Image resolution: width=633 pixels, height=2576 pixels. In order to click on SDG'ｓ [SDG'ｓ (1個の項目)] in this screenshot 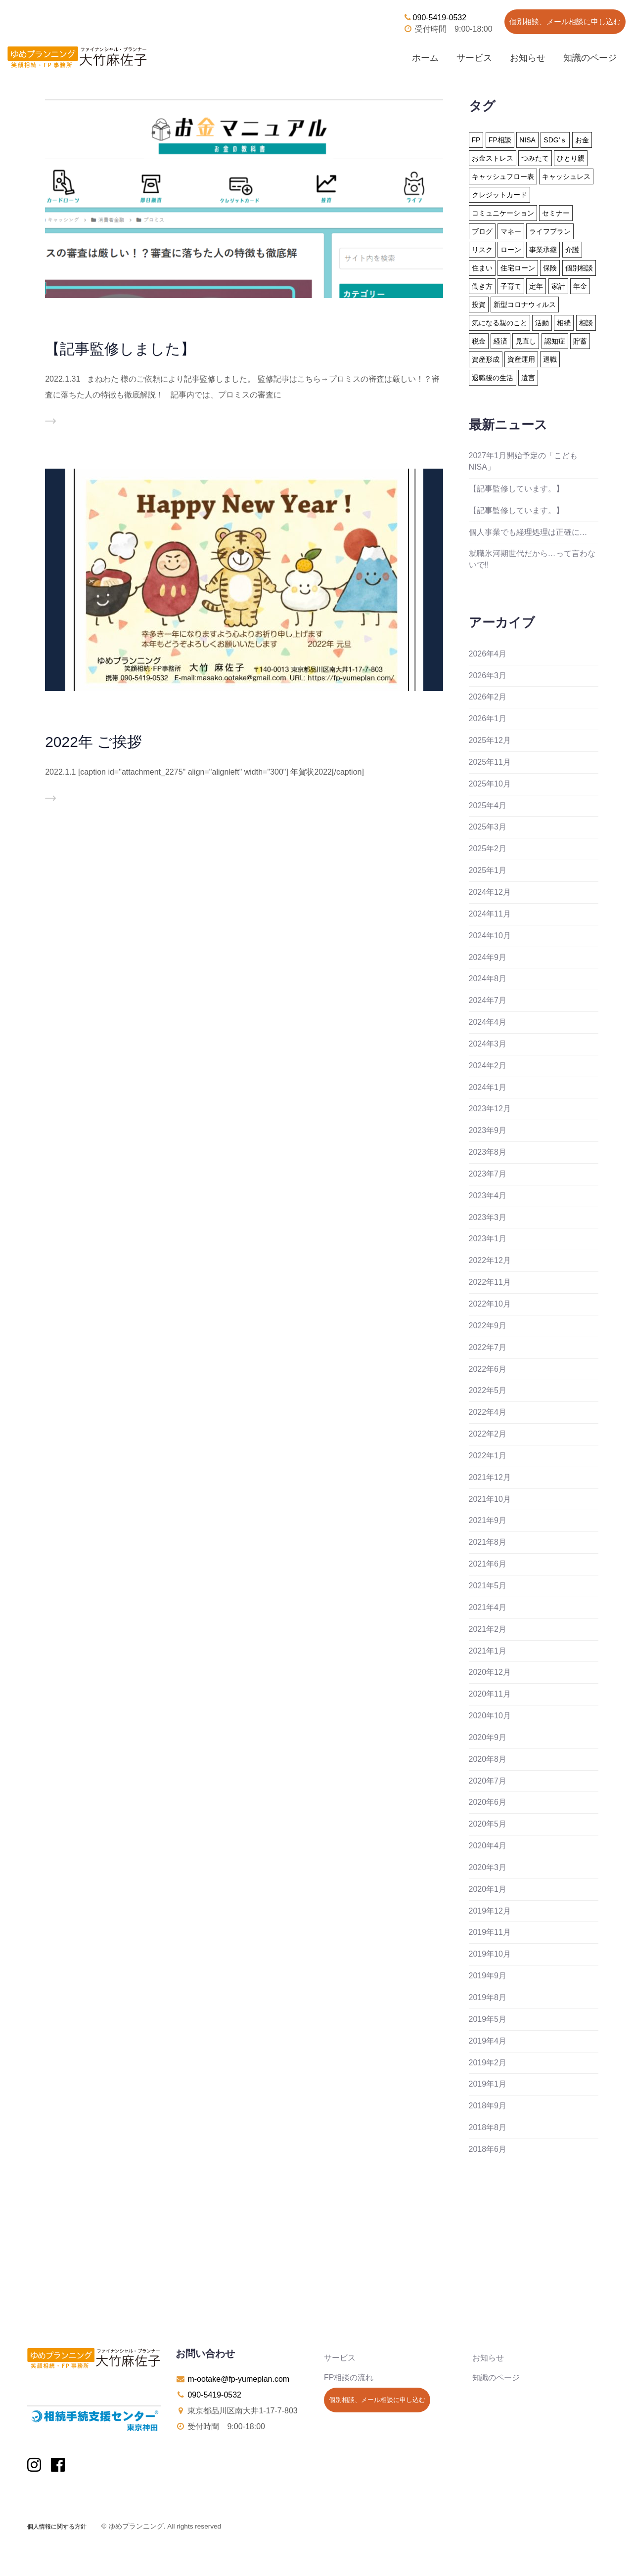, I will do `click(555, 140)`.